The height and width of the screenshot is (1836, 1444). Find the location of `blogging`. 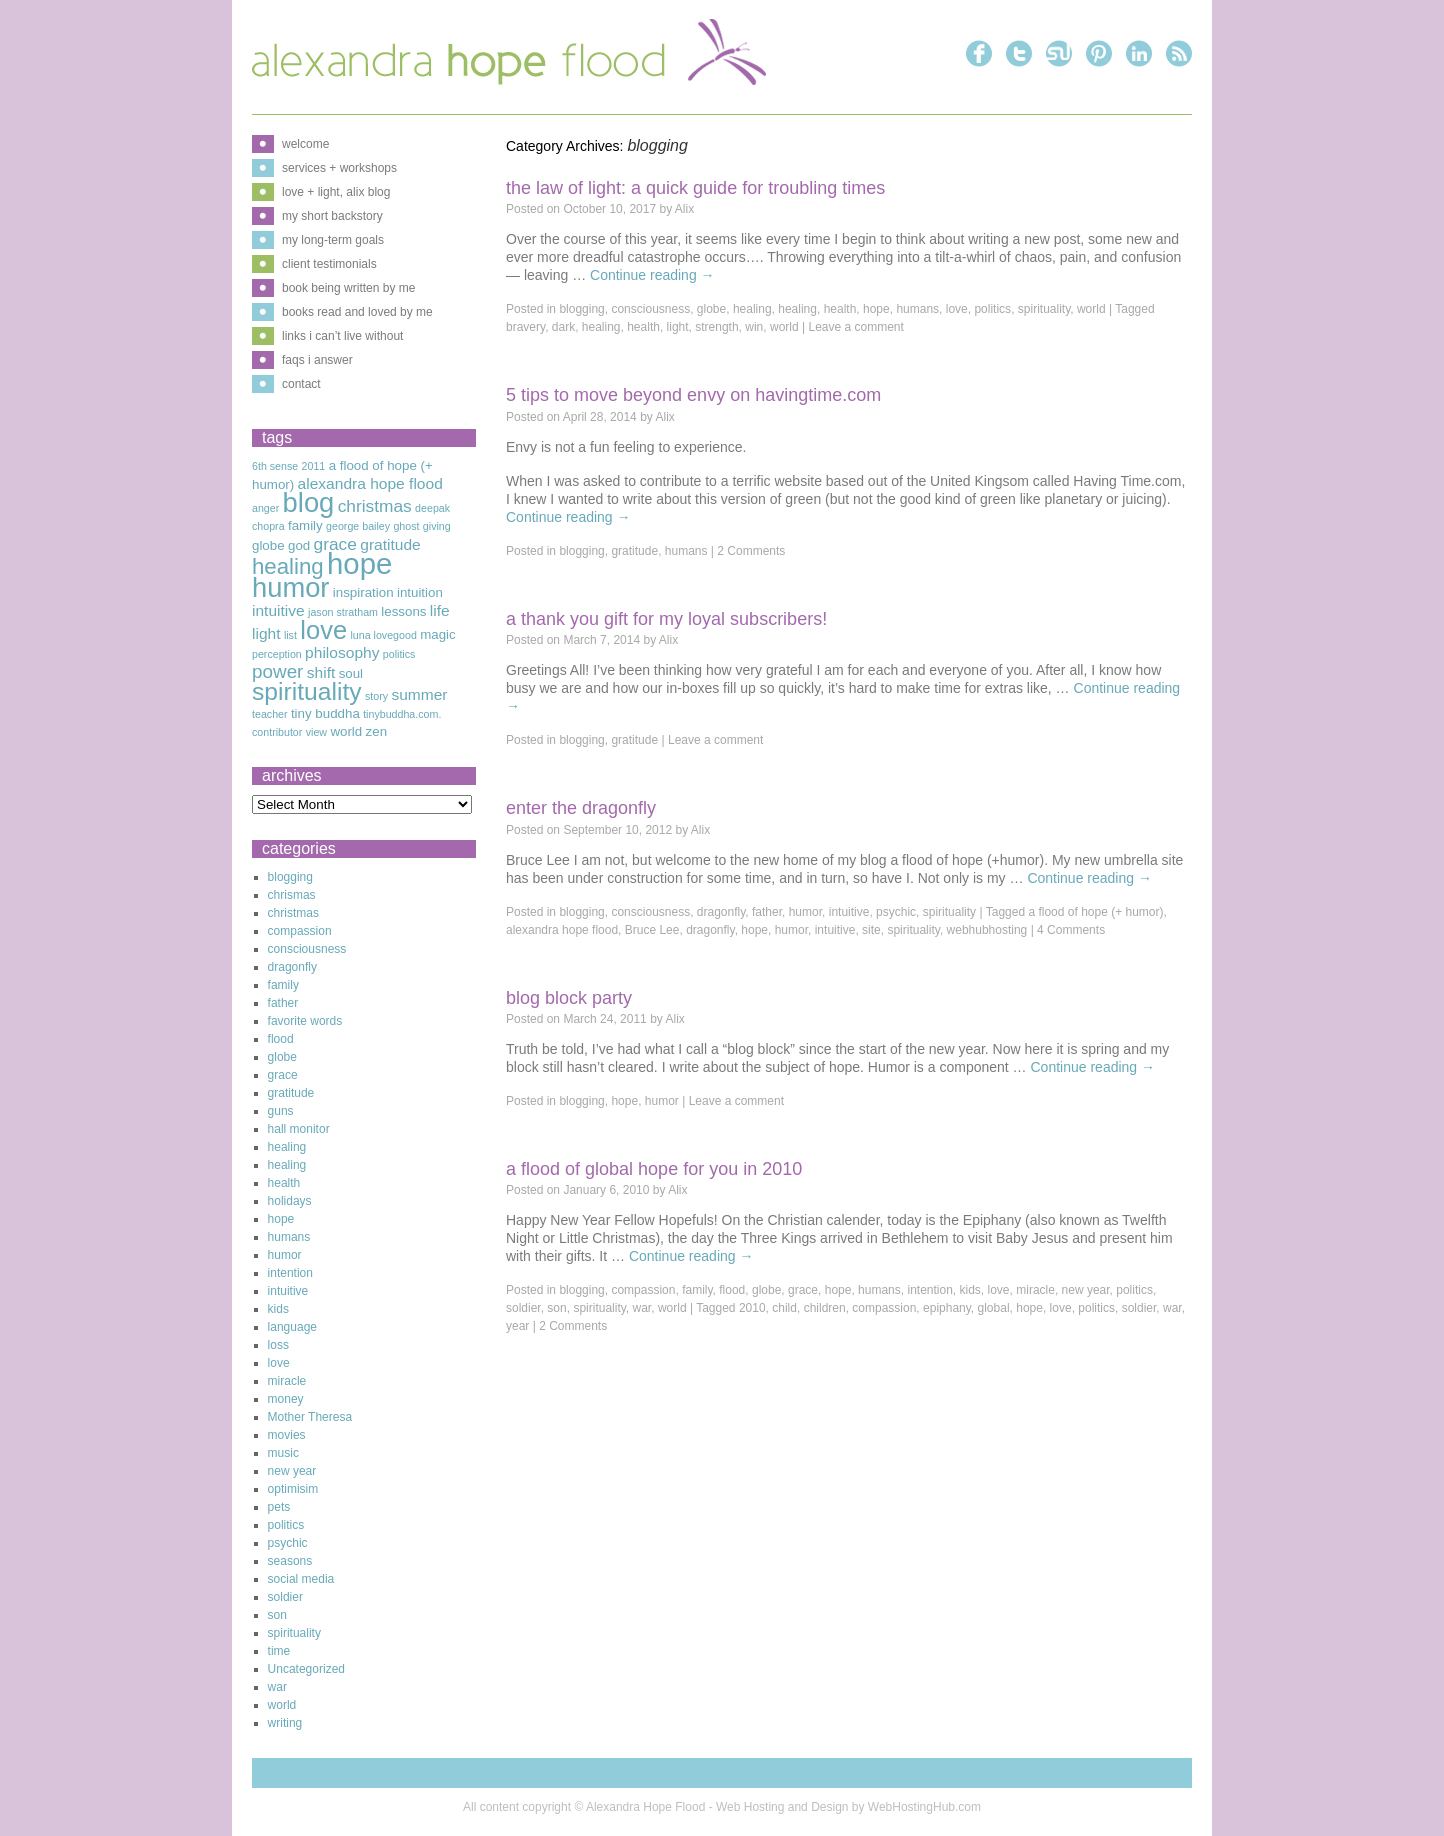

blogging is located at coordinates (581, 309).